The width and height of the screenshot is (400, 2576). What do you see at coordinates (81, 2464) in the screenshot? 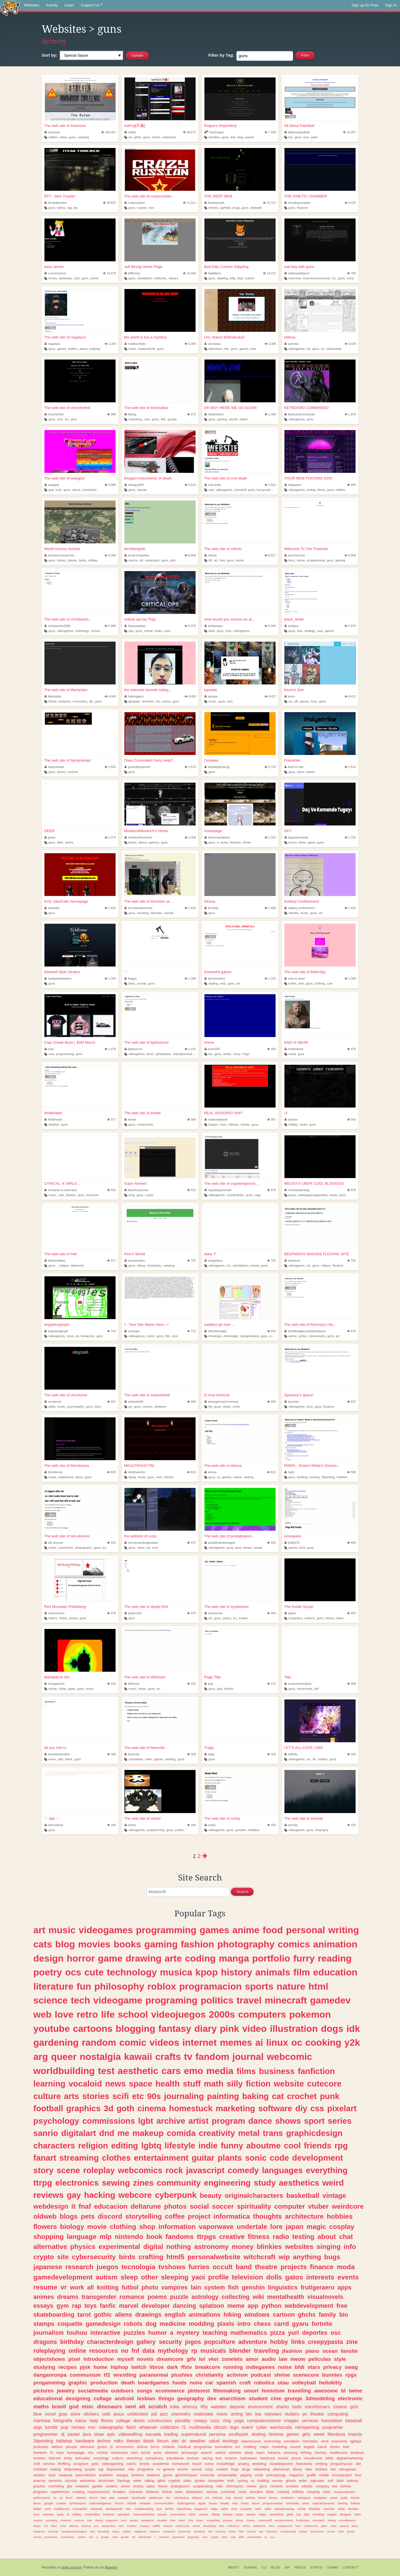
I see `sculpture` at bounding box center [81, 2464].